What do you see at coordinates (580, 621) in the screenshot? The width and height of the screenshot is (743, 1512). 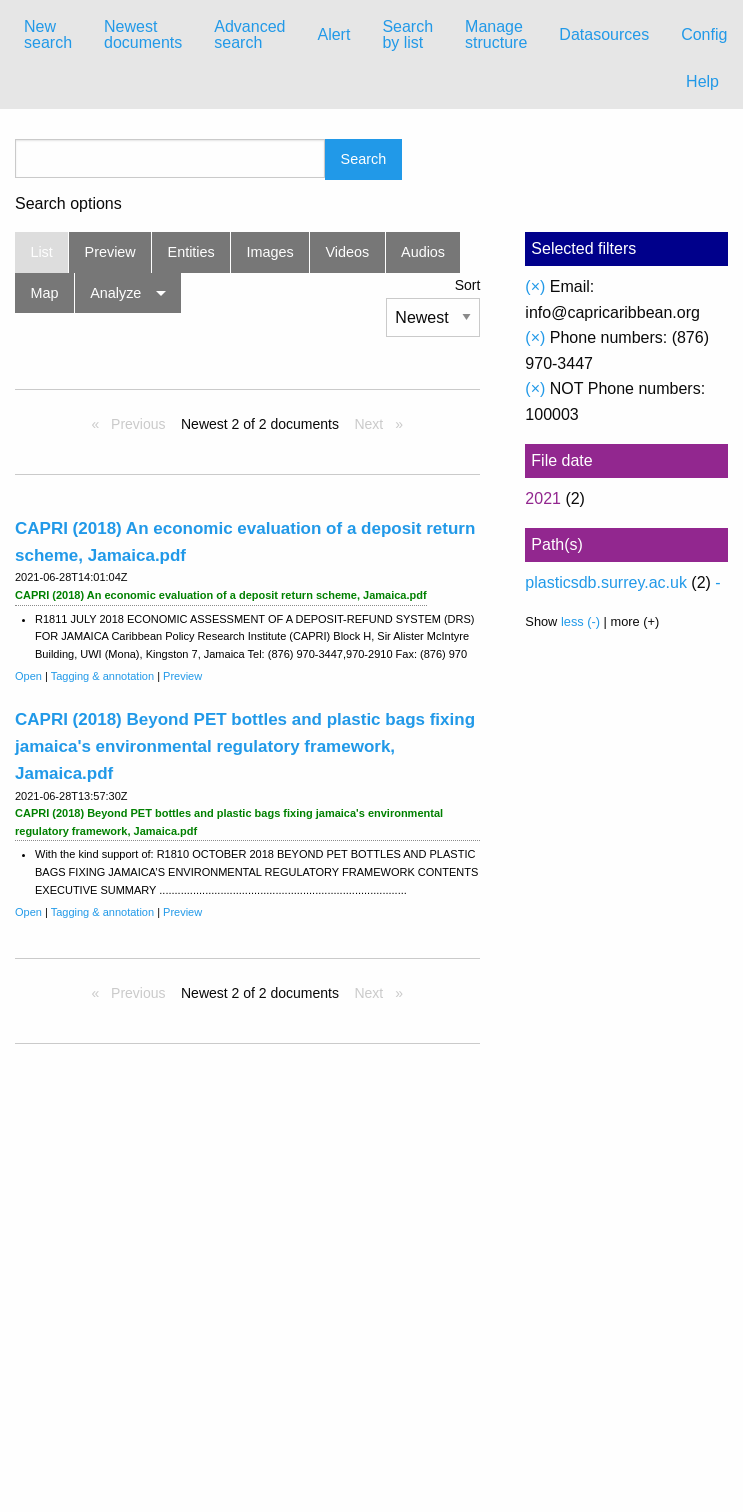 I see `less (-)` at bounding box center [580, 621].